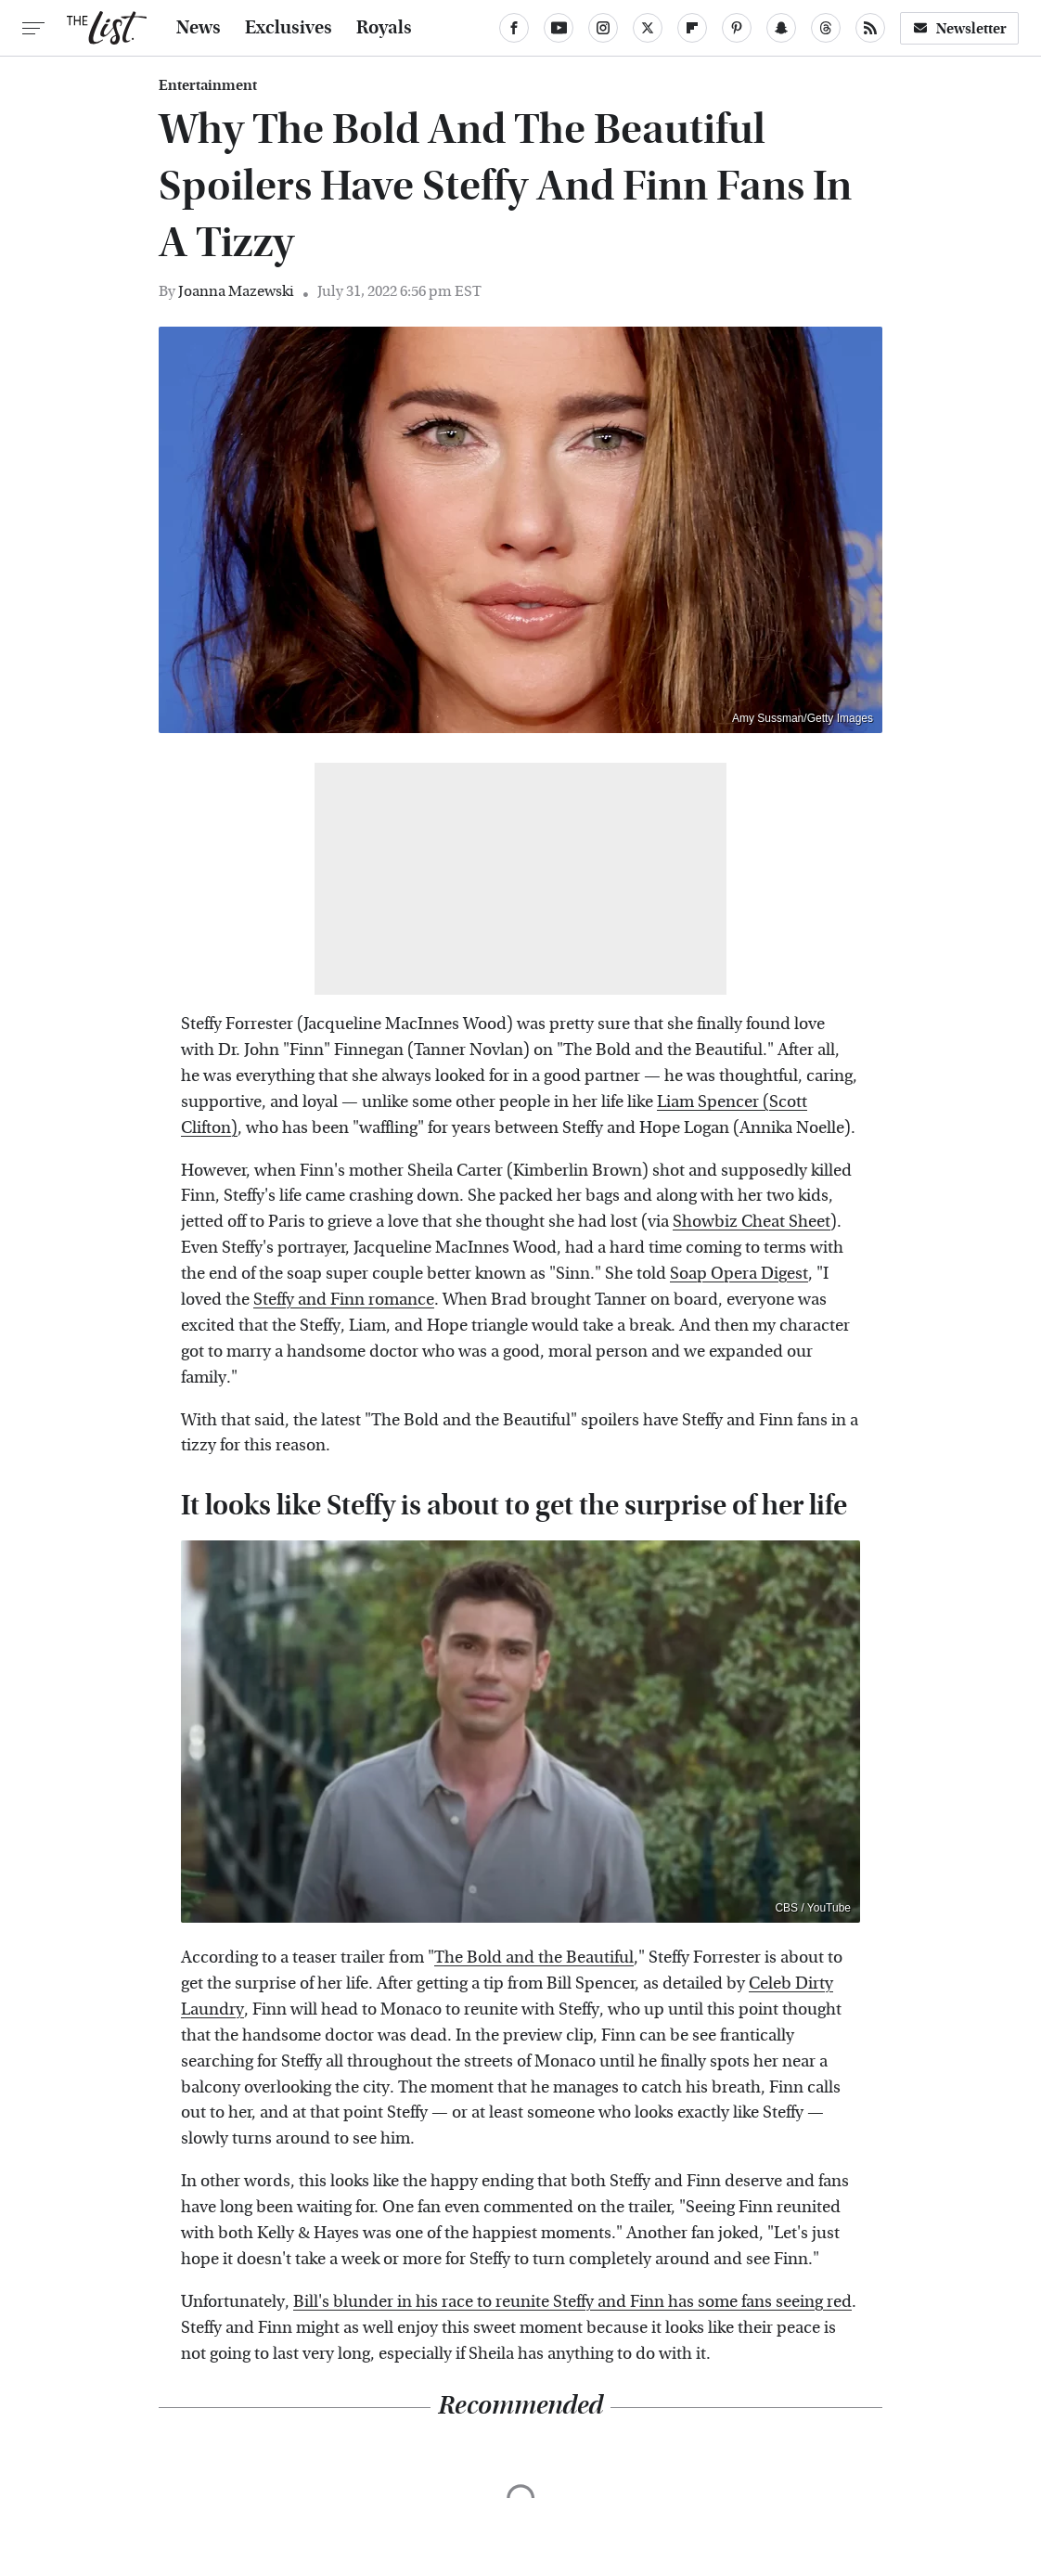 This screenshot has height=2576, width=1041. I want to click on [Flipboard], so click(692, 28).